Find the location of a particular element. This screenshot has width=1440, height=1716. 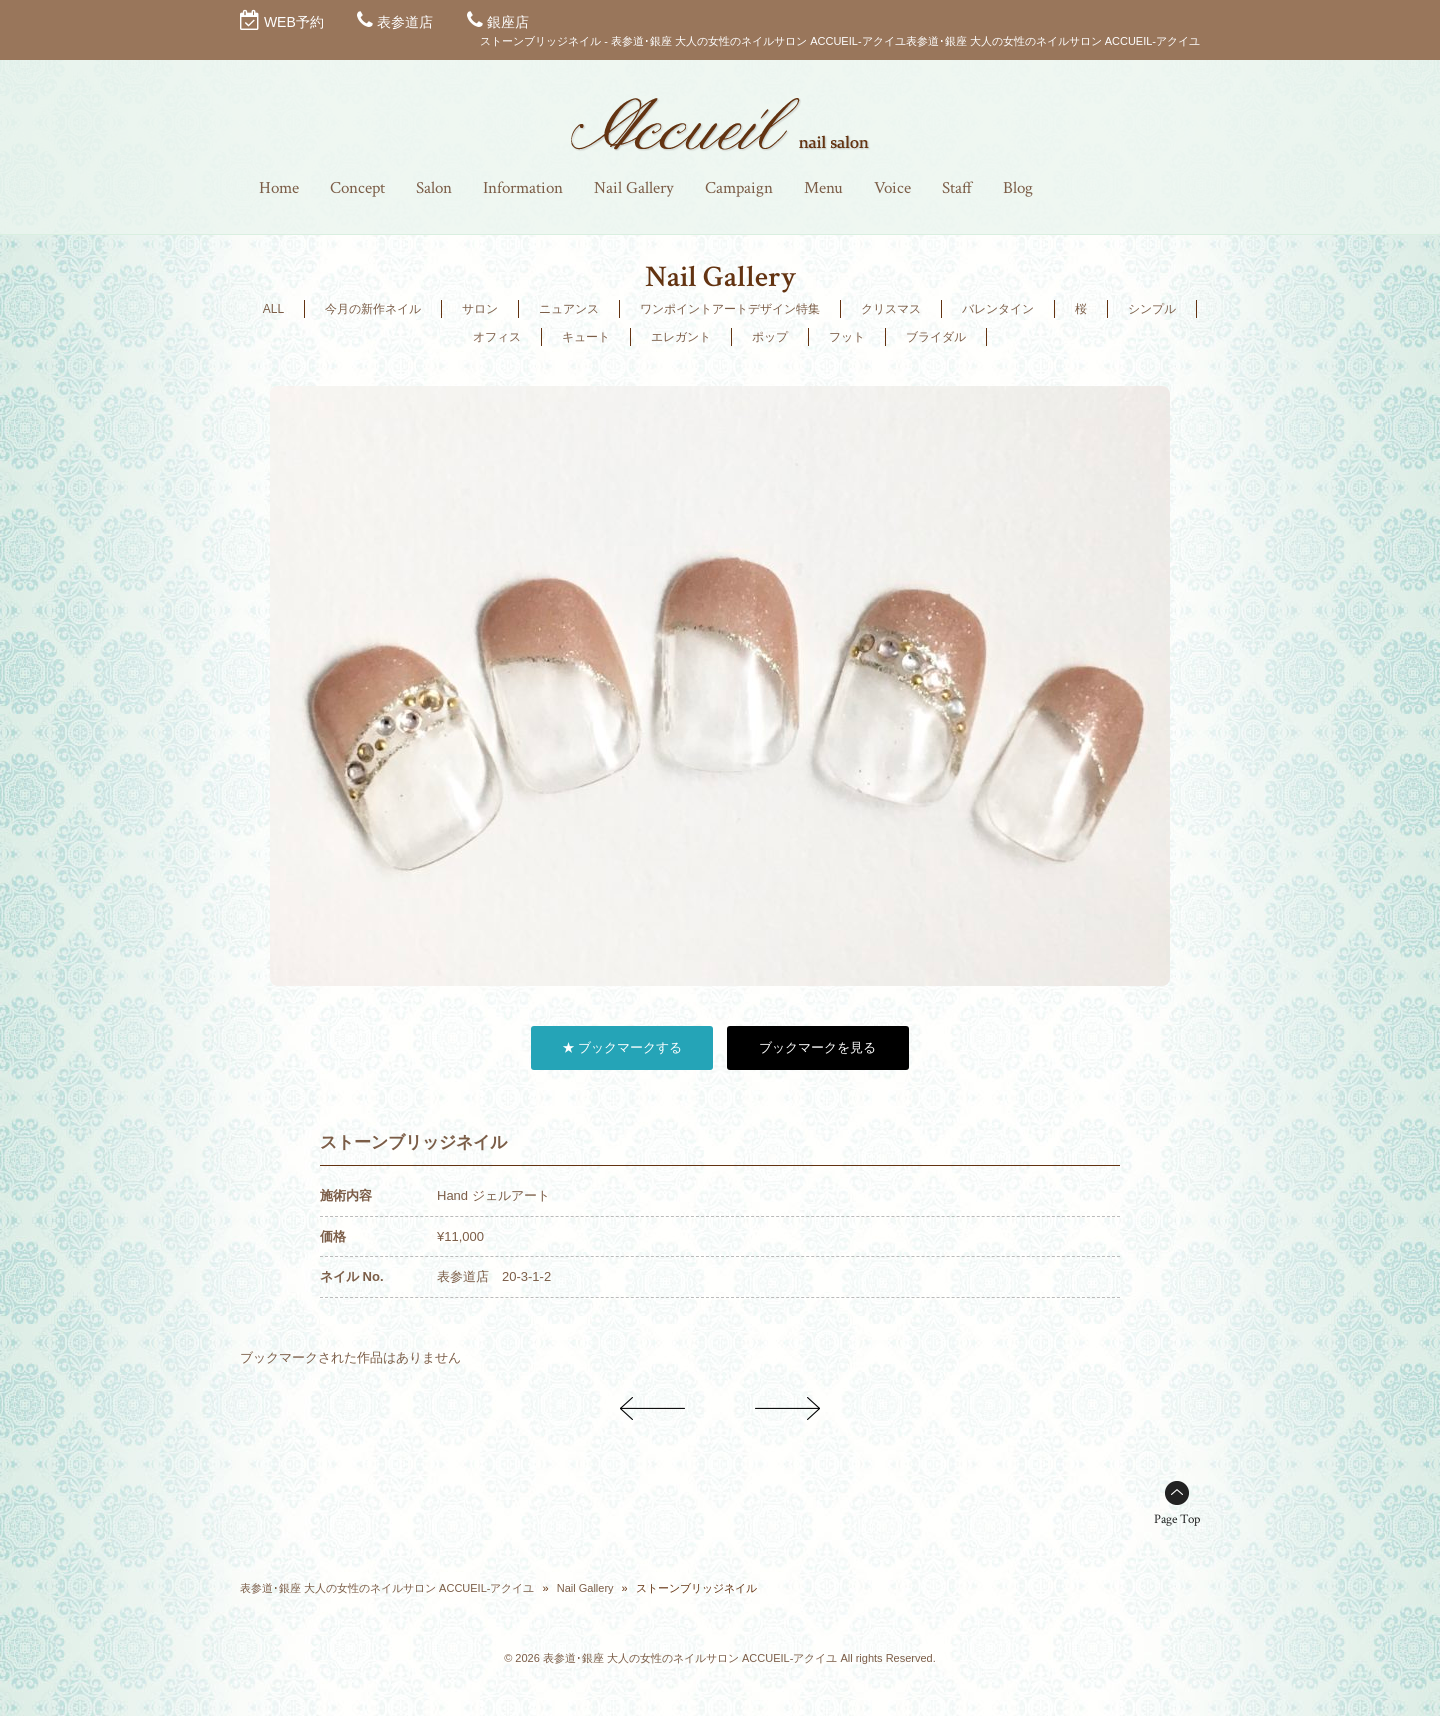

バレンタイン is located at coordinates (998, 309).